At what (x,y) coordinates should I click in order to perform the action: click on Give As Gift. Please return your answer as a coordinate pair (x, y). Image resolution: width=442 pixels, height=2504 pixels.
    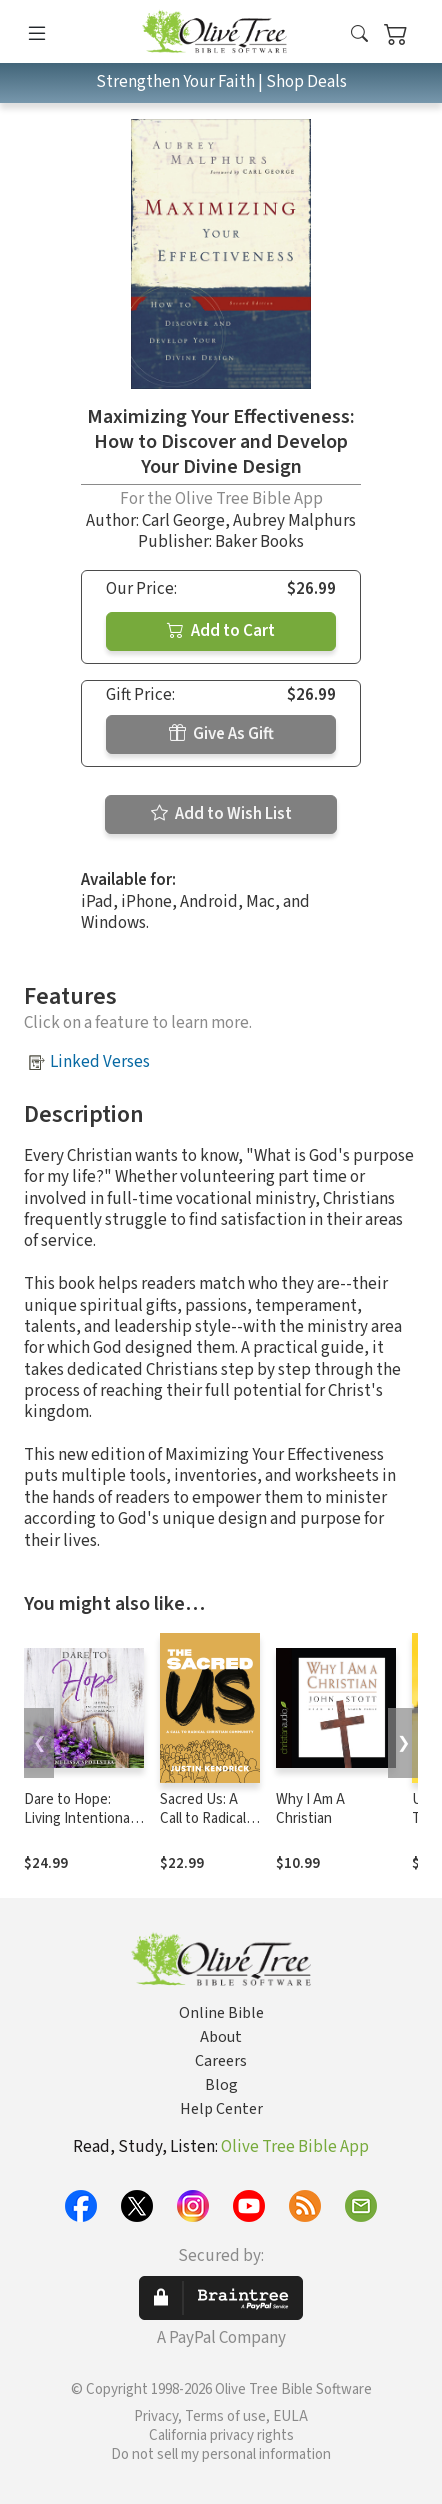
    Looking at the image, I should click on (221, 734).